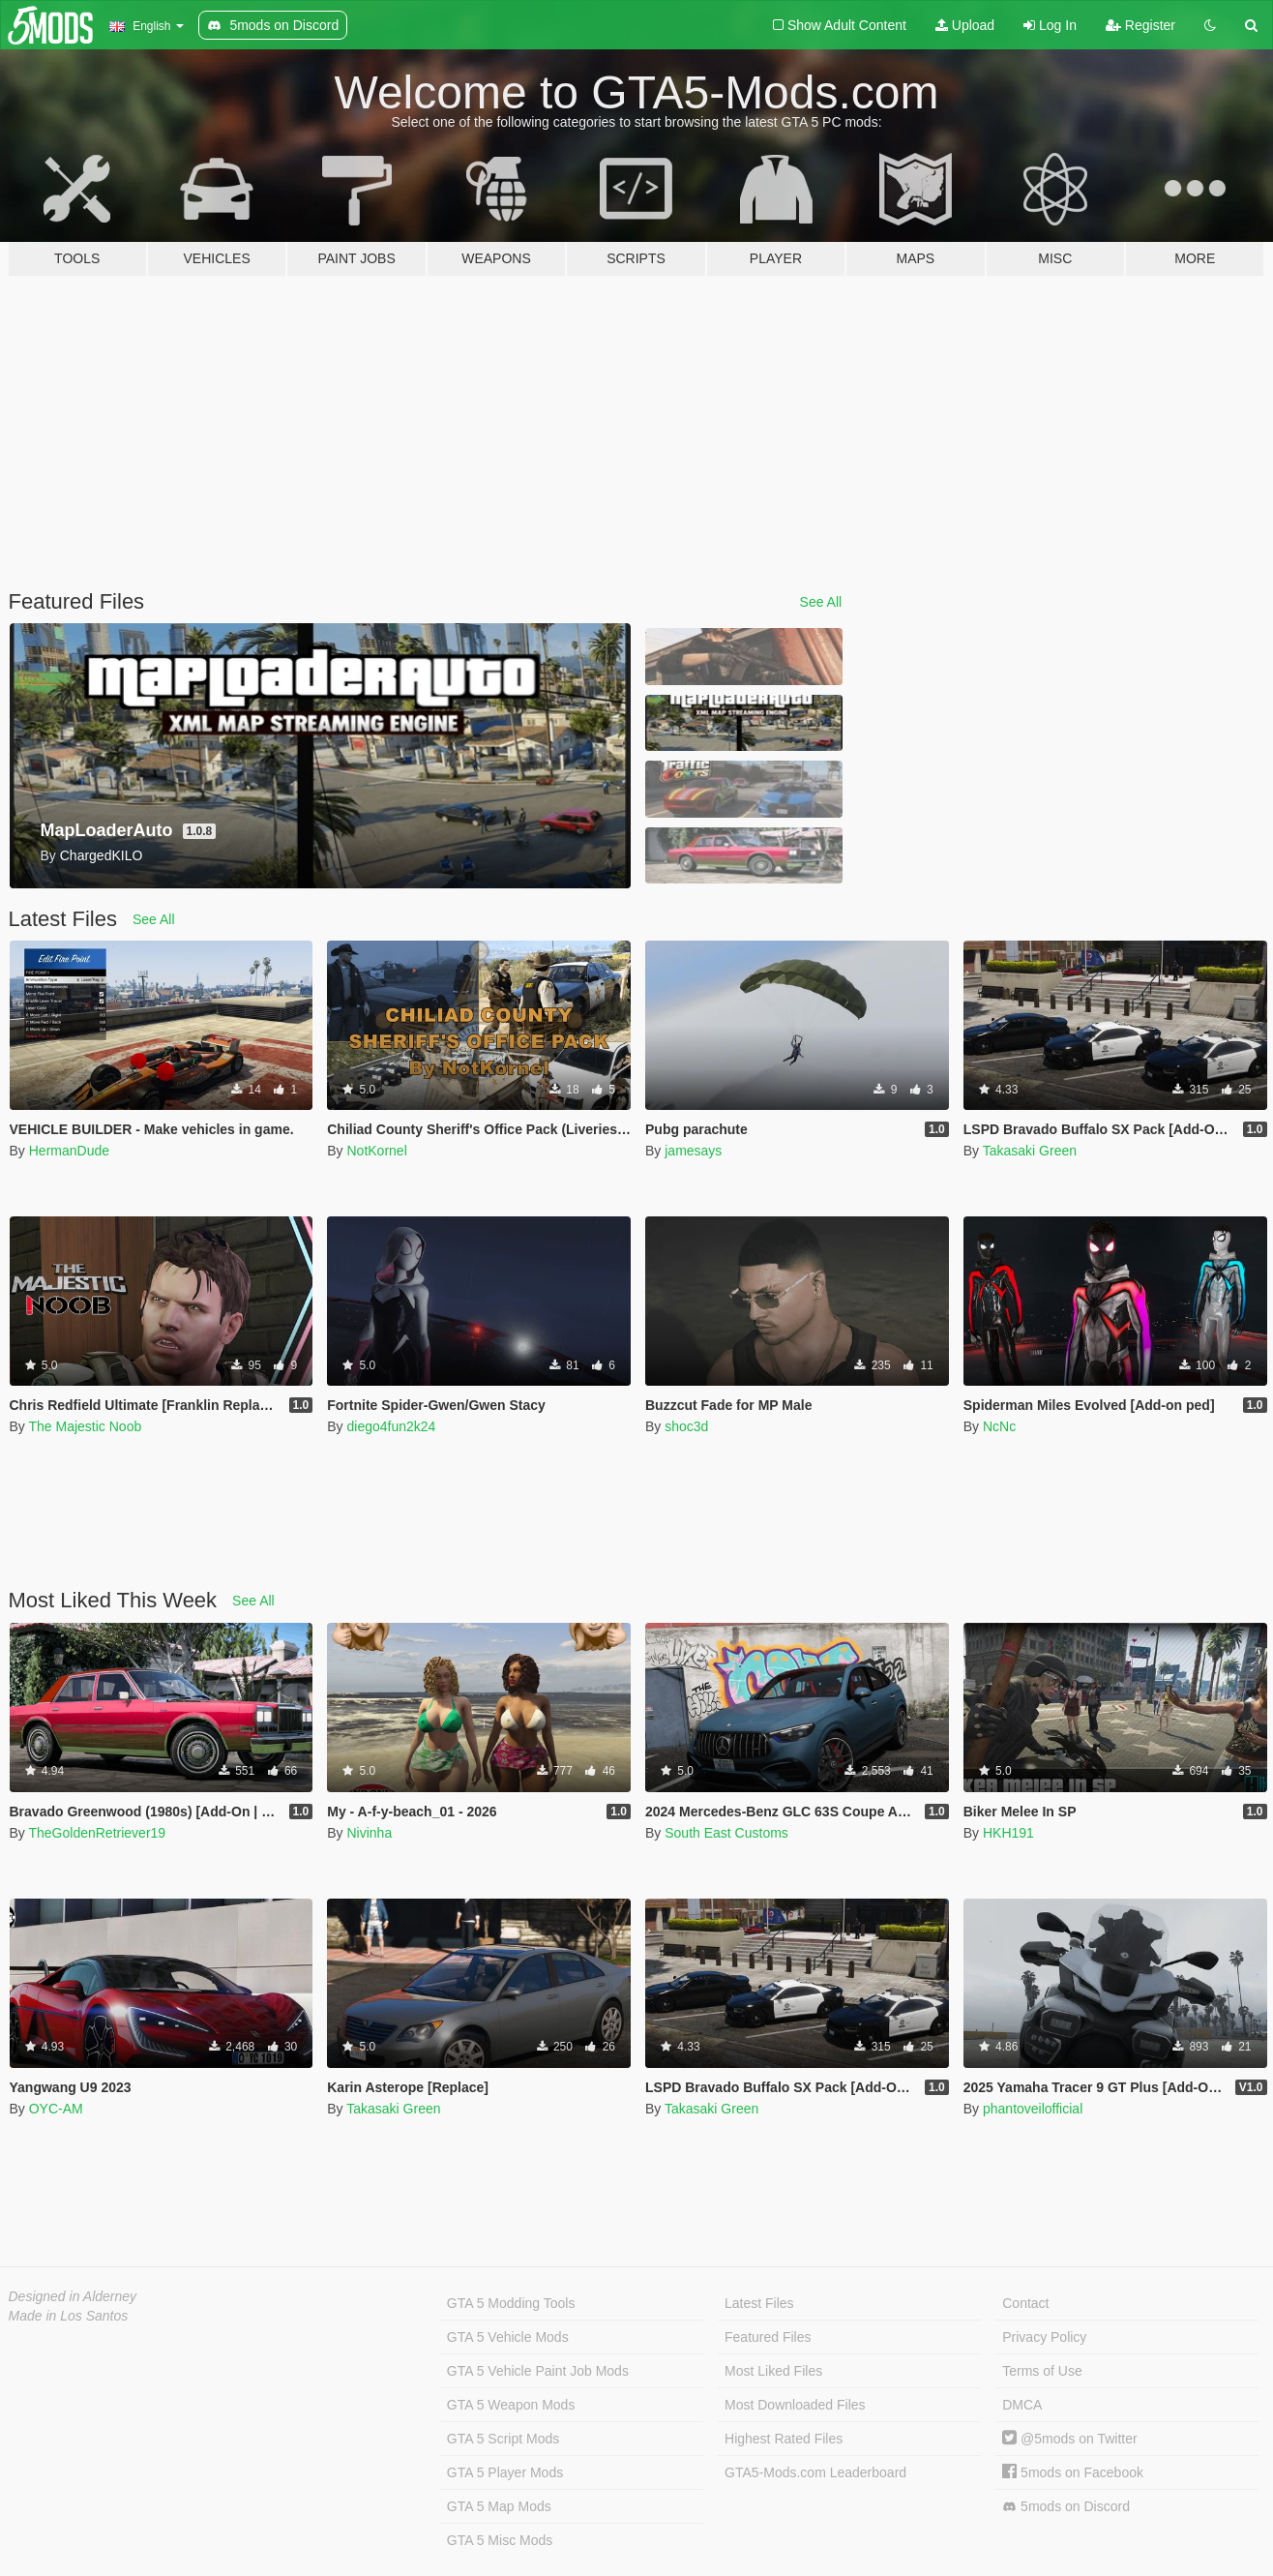 This screenshot has width=1273, height=2576. I want to click on diego4fun2k24, so click(390, 1426).